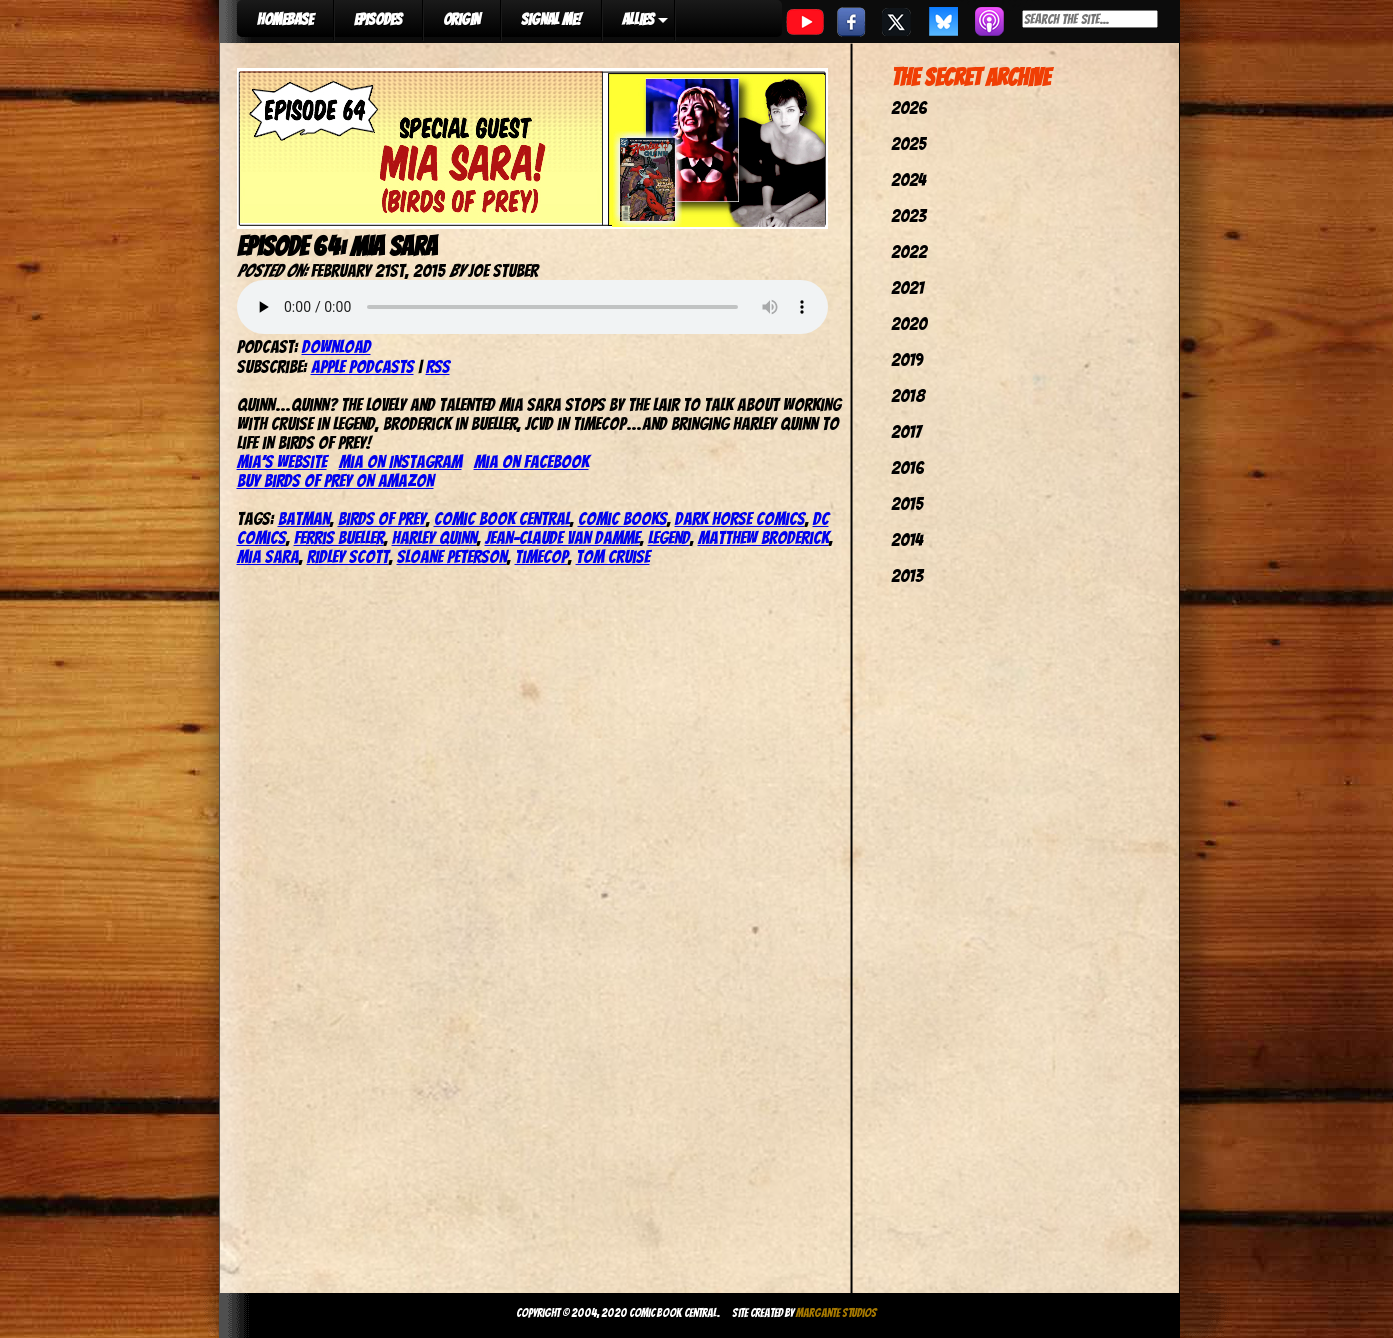 The image size is (1393, 1338). Describe the element at coordinates (908, 395) in the screenshot. I see `2018` at that location.